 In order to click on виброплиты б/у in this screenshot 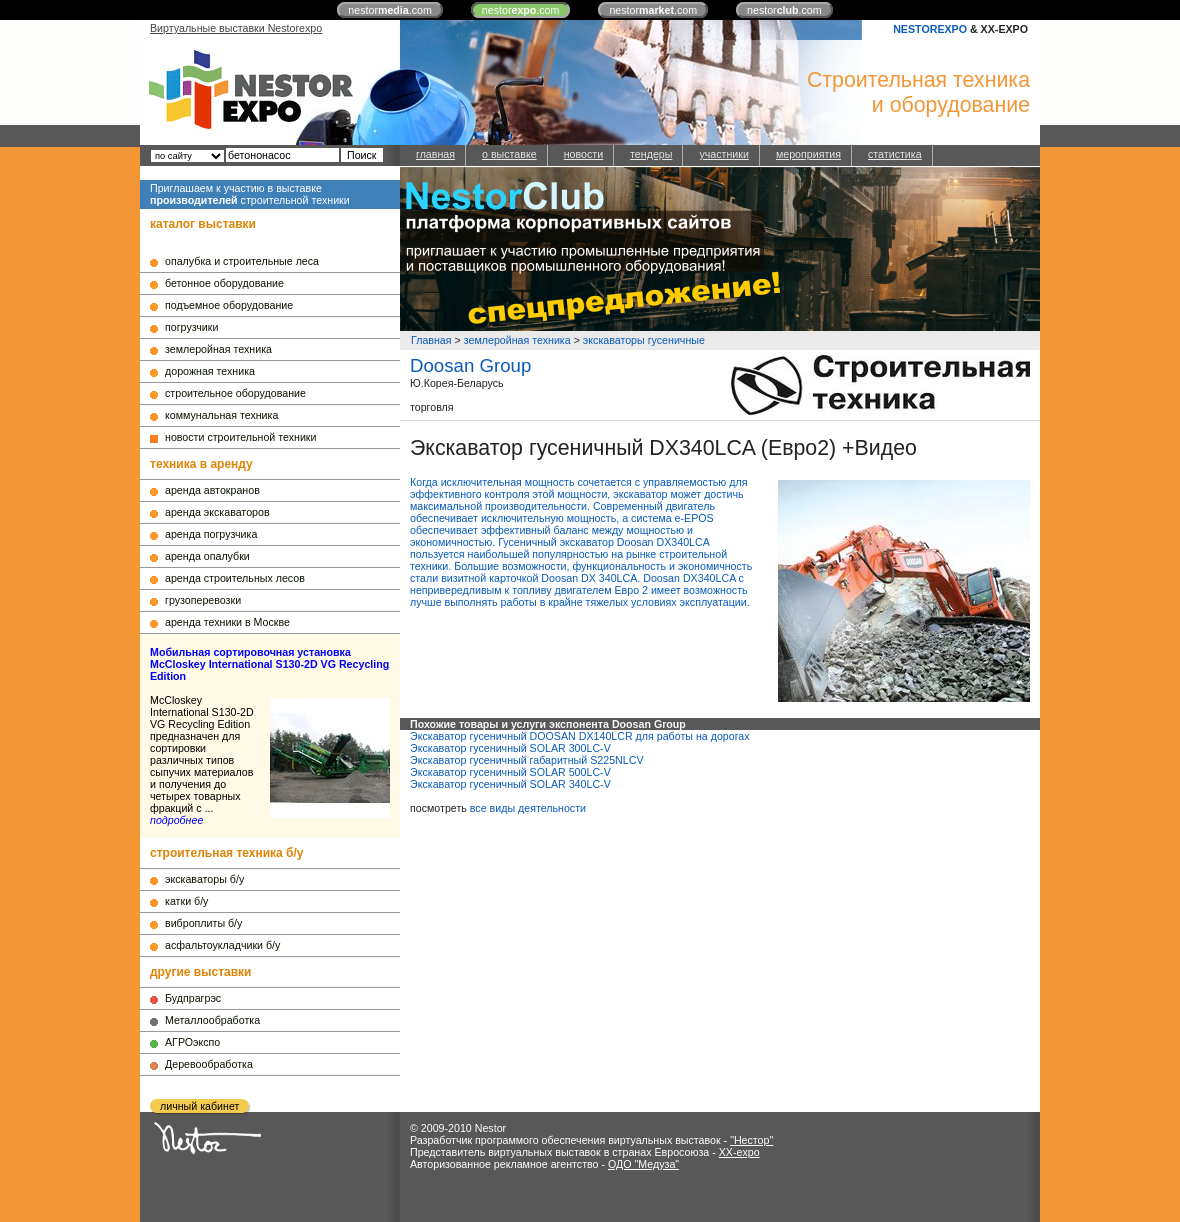, I will do `click(203, 923)`.